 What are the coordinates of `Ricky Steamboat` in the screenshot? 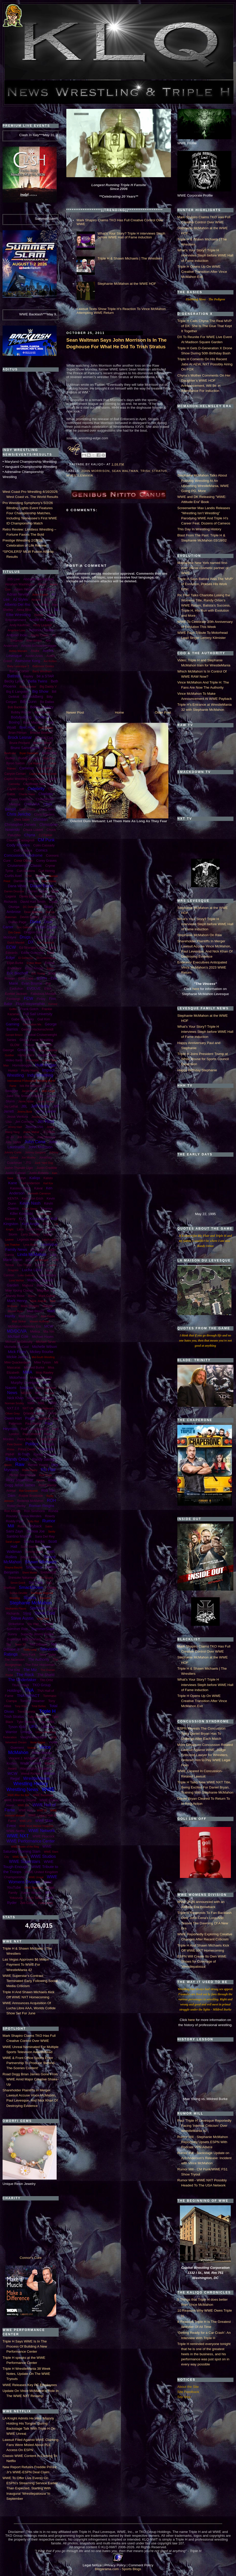 It's located at (19, 1480).